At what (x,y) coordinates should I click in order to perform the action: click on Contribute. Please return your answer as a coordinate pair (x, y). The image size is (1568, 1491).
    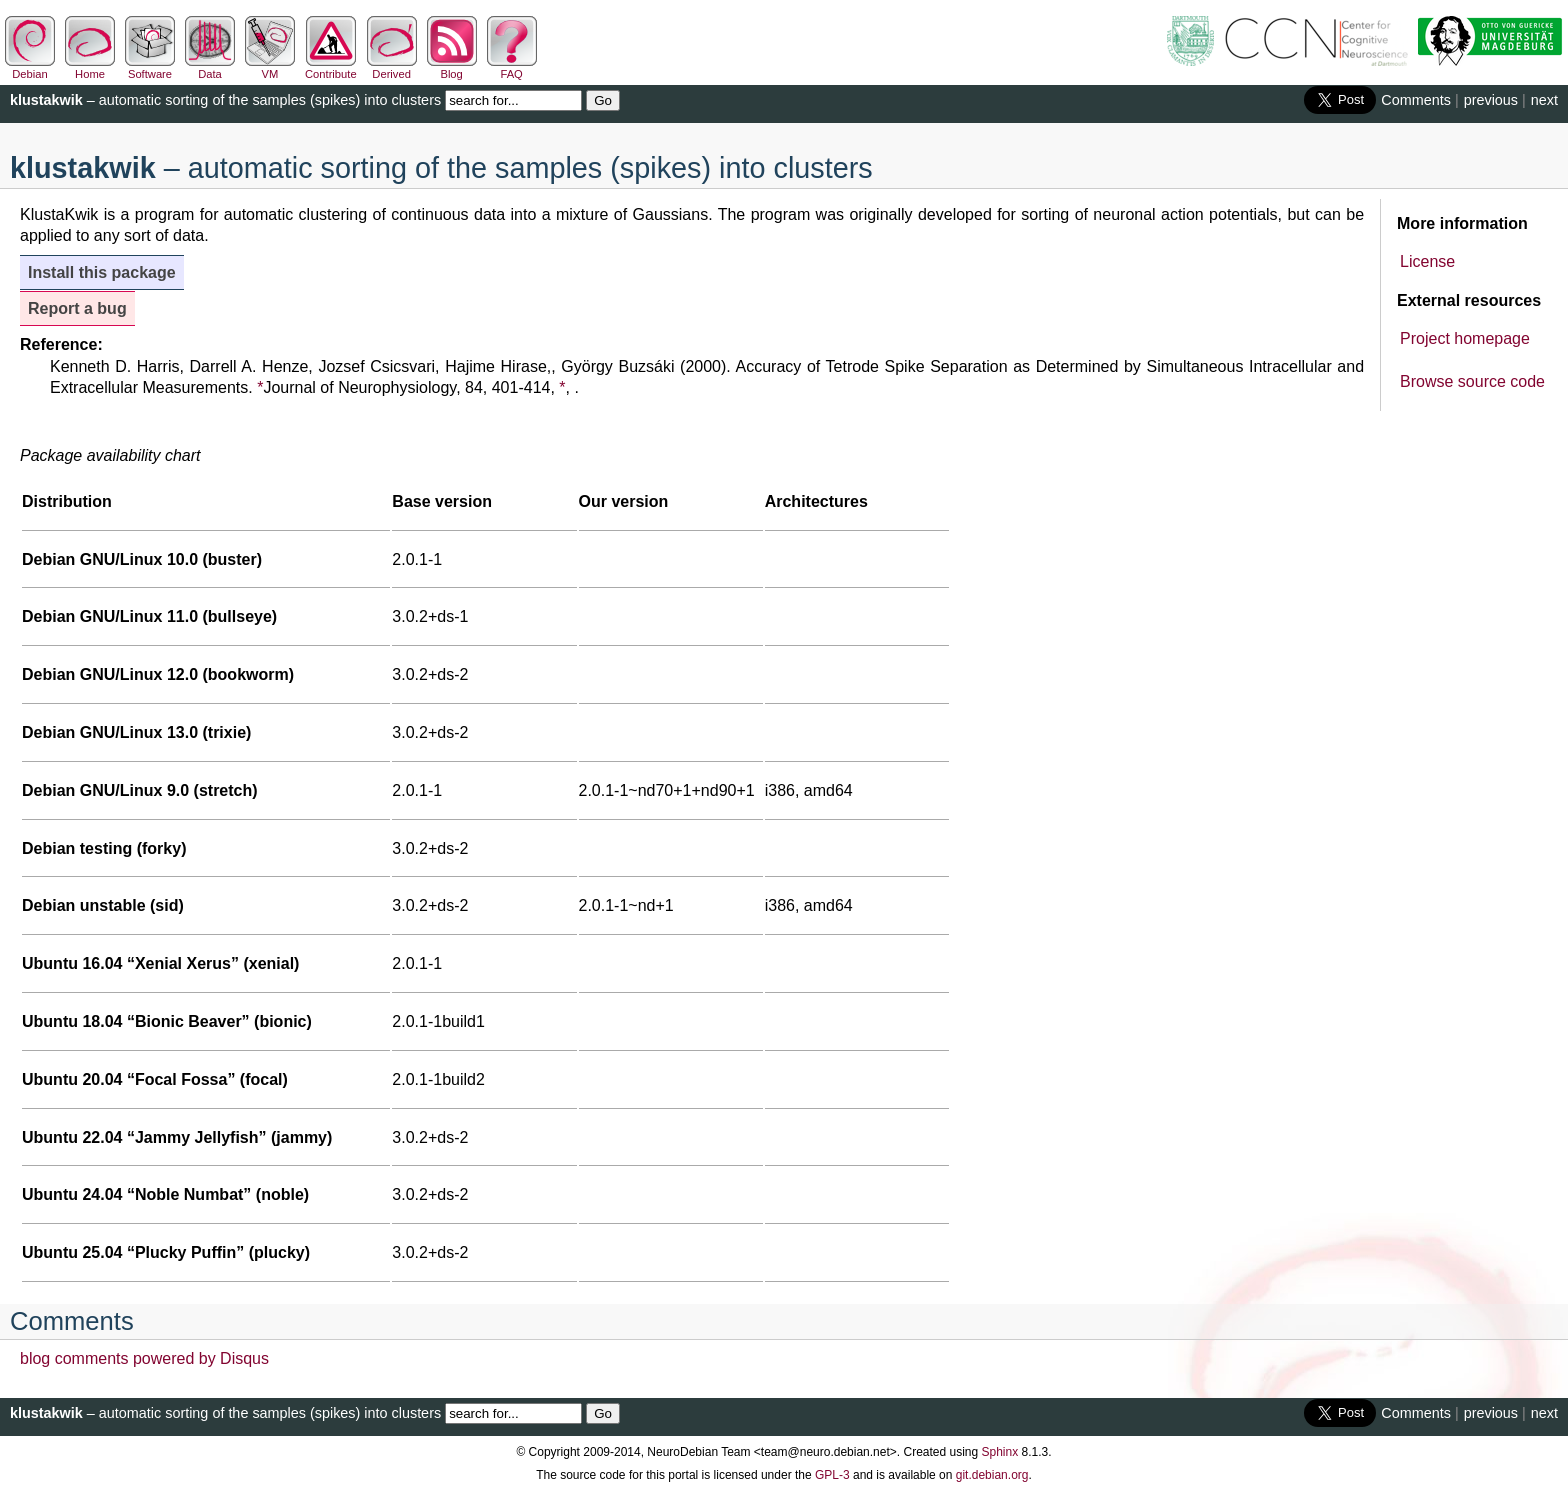
    Looking at the image, I should click on (331, 68).